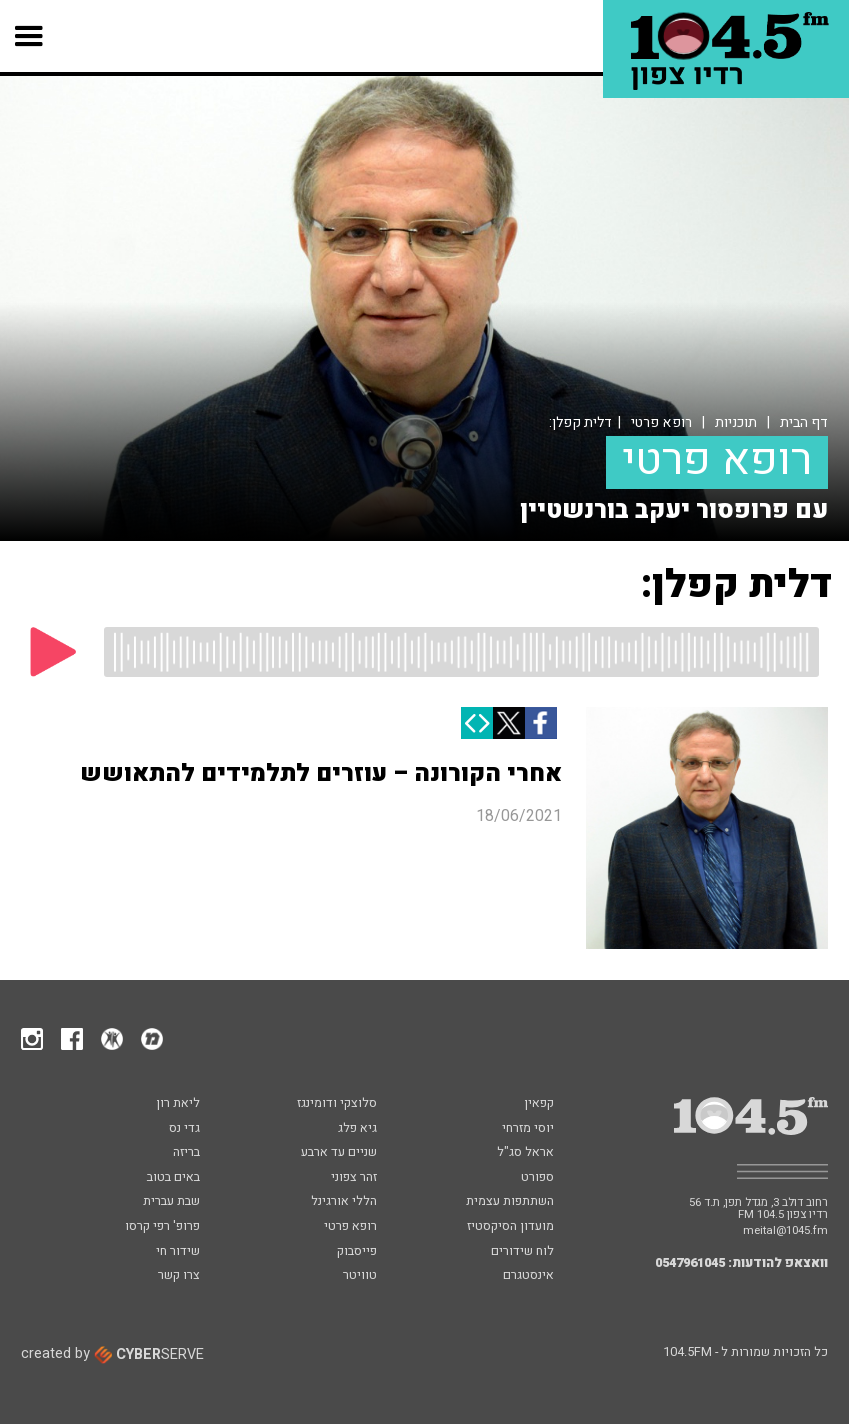 The image size is (849, 1424). I want to click on [button], so click(29, 36).